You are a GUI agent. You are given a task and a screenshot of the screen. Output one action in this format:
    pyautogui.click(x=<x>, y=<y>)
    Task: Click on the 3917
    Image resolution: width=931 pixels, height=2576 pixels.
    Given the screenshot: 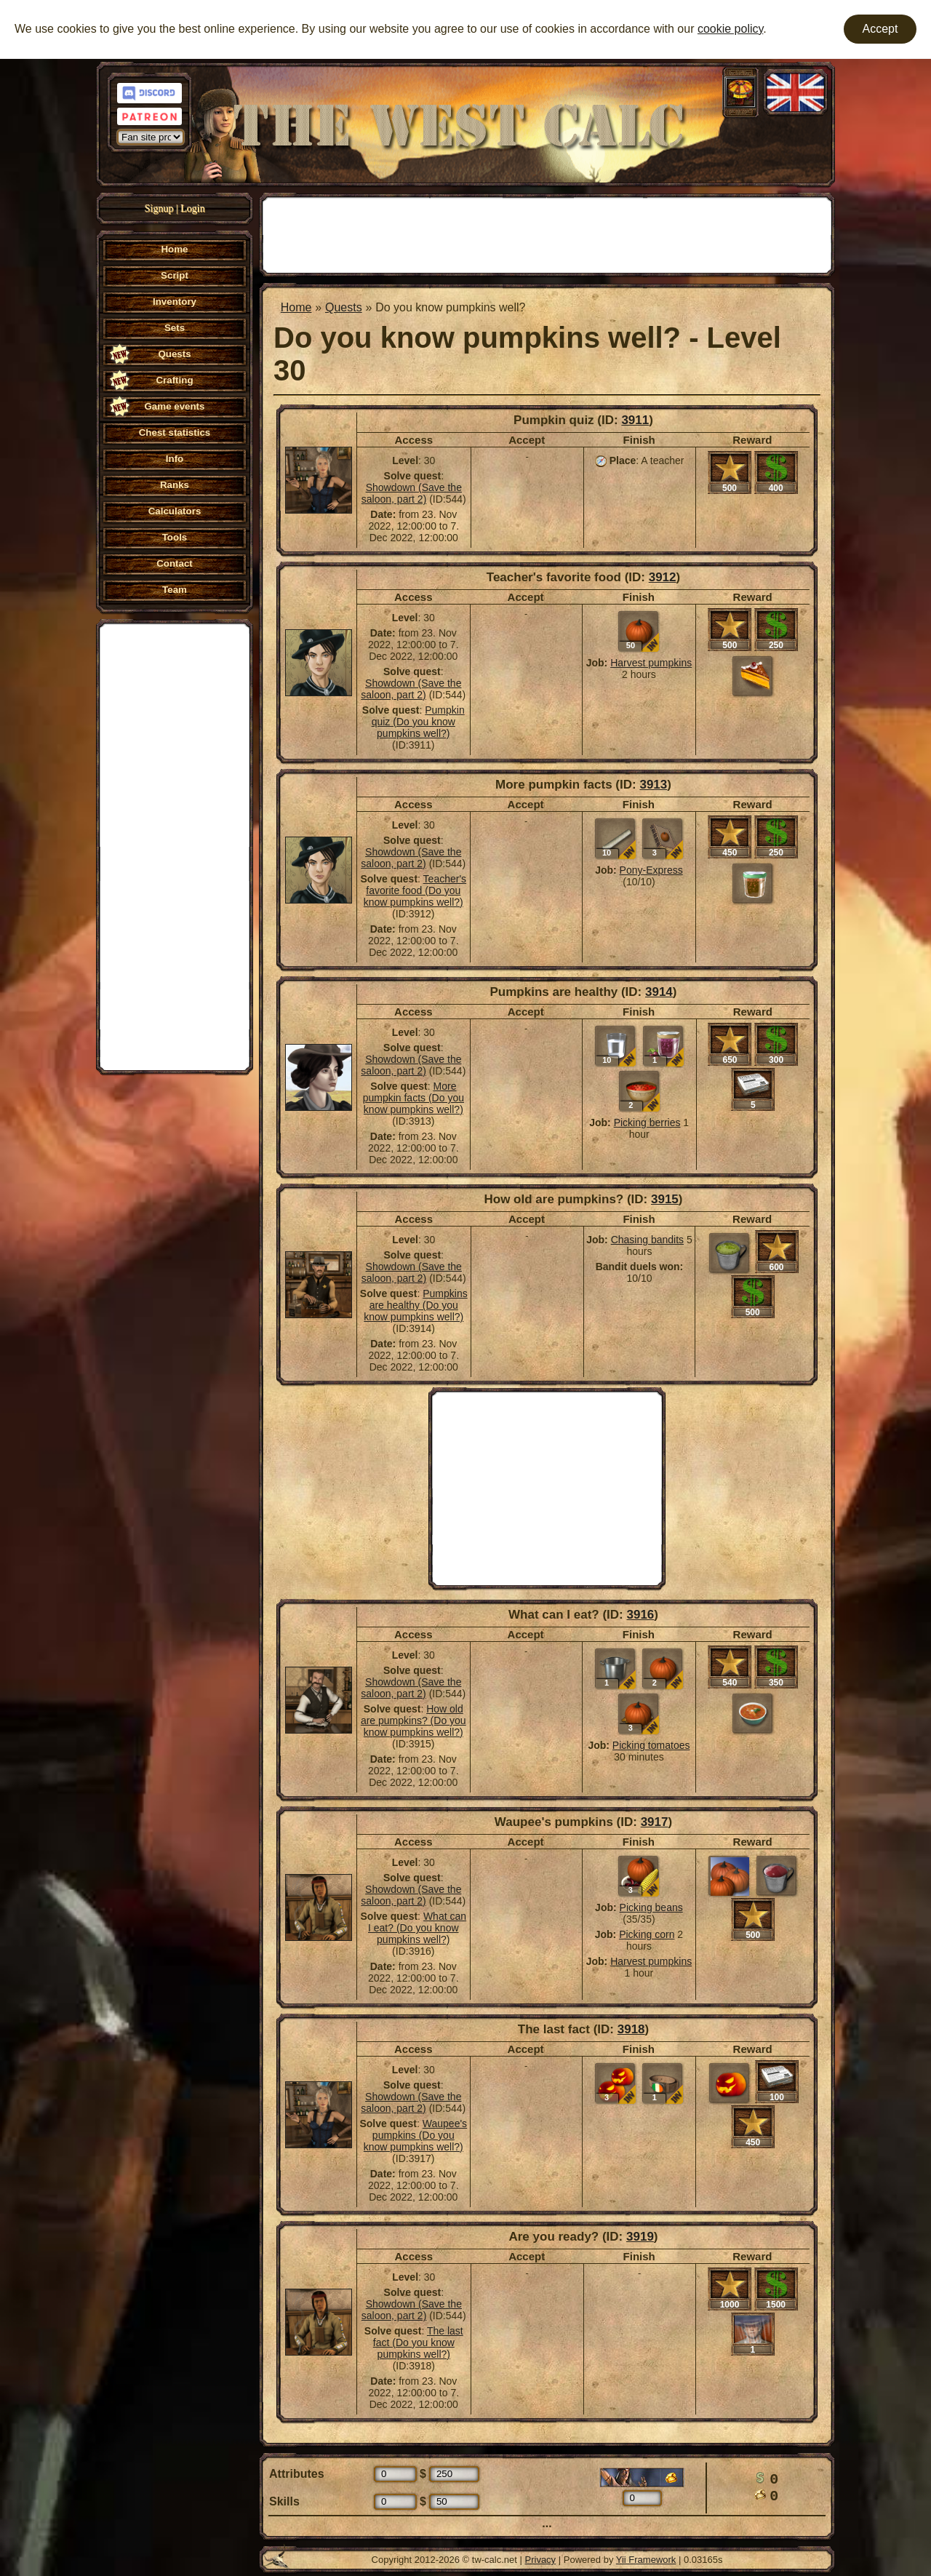 What is the action you would take?
    pyautogui.click(x=654, y=1822)
    